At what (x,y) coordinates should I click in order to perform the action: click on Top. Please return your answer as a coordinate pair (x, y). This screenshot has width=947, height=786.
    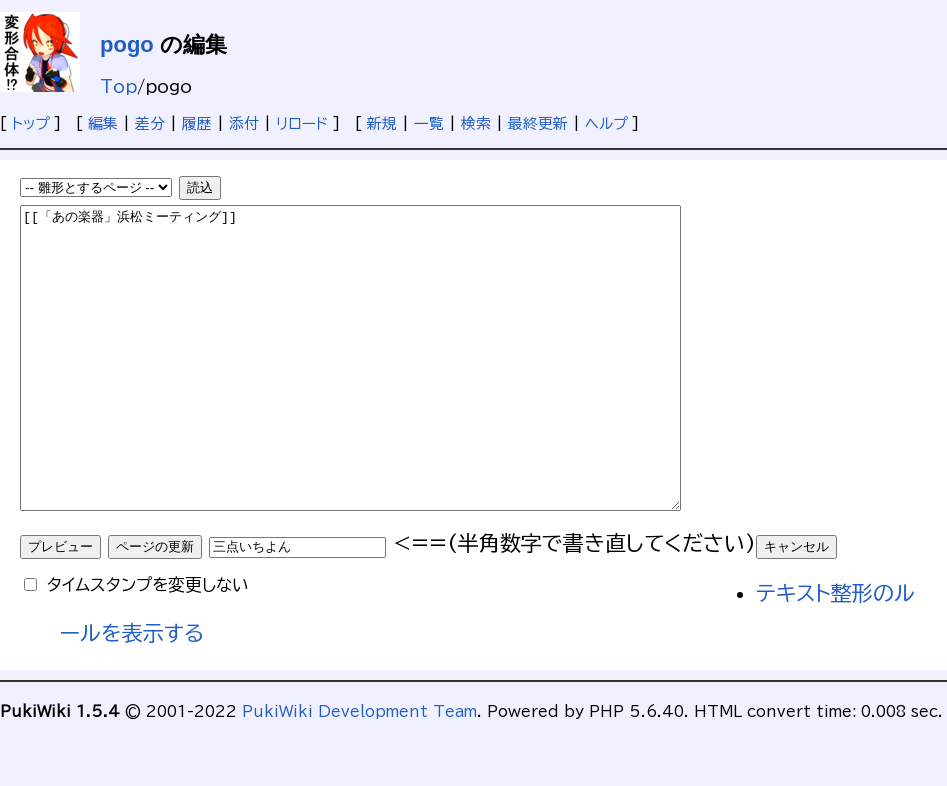
    Looking at the image, I should click on (118, 86).